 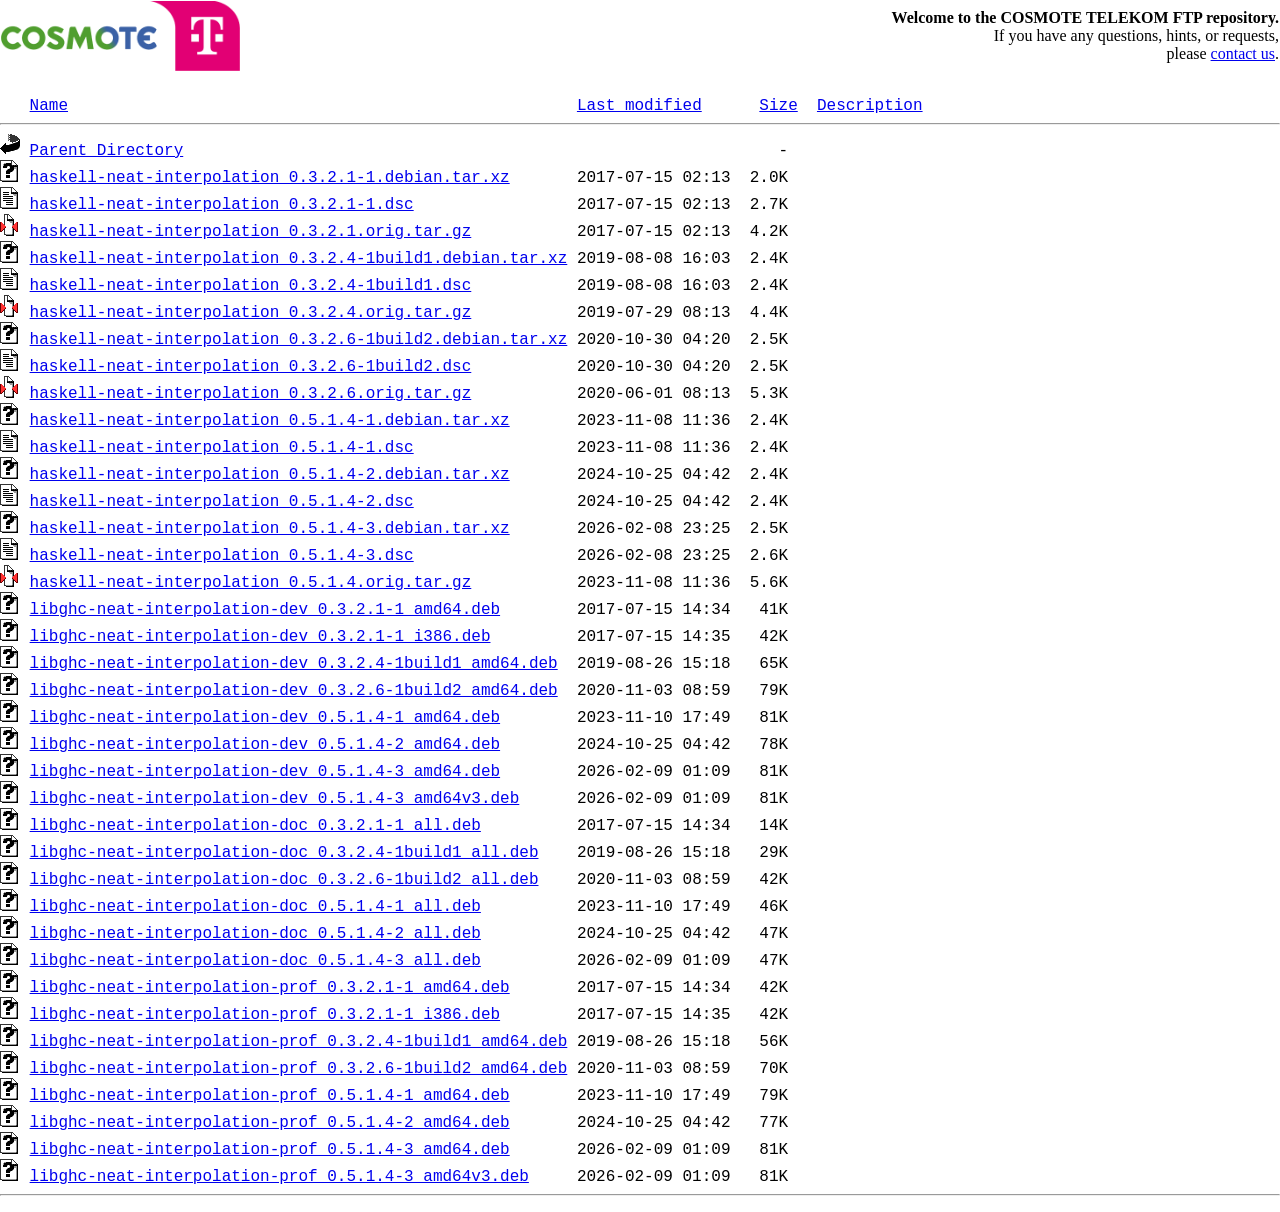 I want to click on haskell-neat-interpolation_0.3.2.4-1build1.dsc, so click(x=251, y=284).